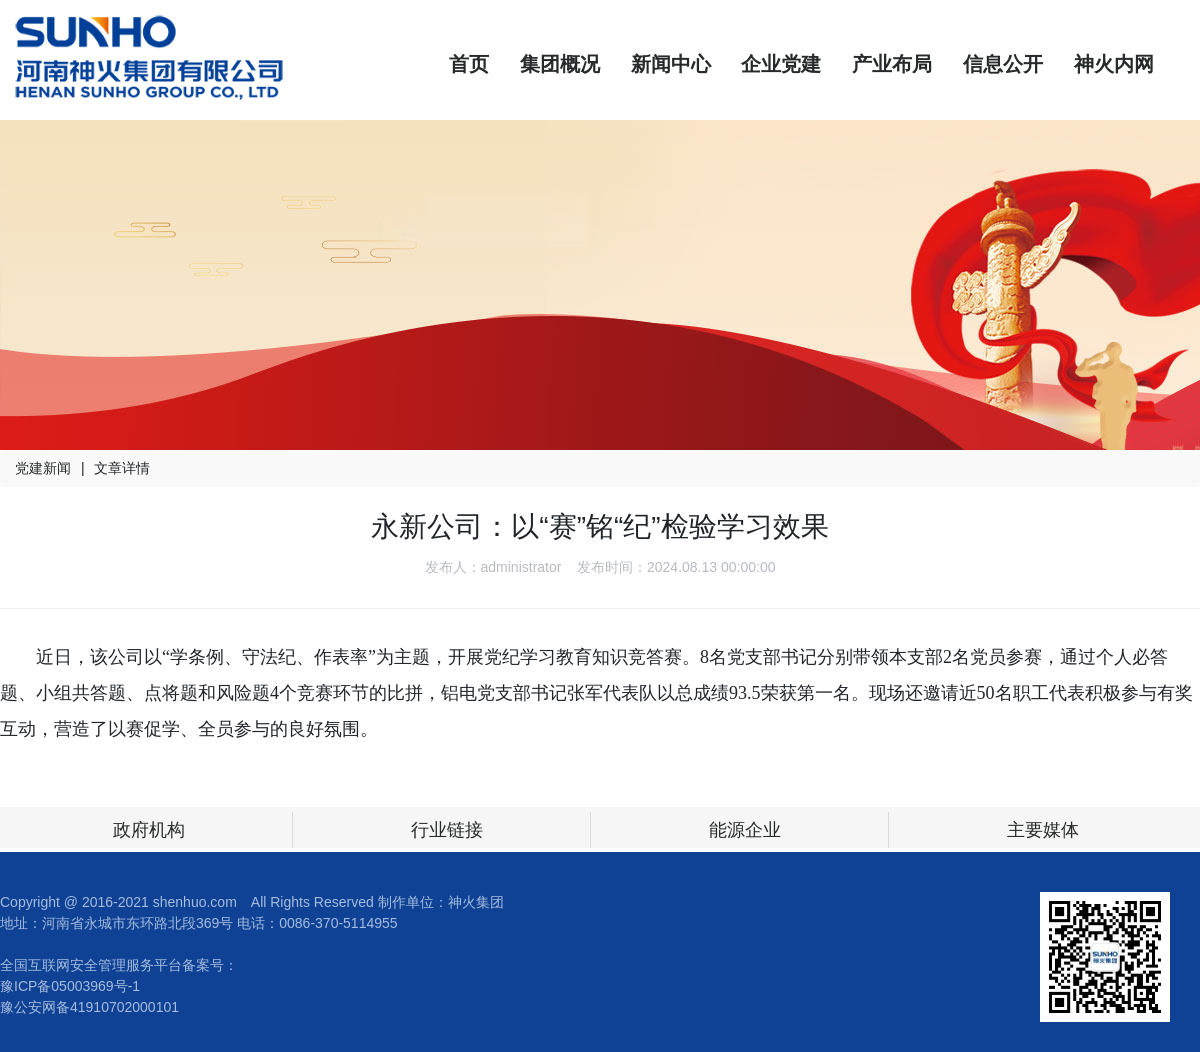 This screenshot has height=1052, width=1200. What do you see at coordinates (447, 830) in the screenshot?
I see `行业链接` at bounding box center [447, 830].